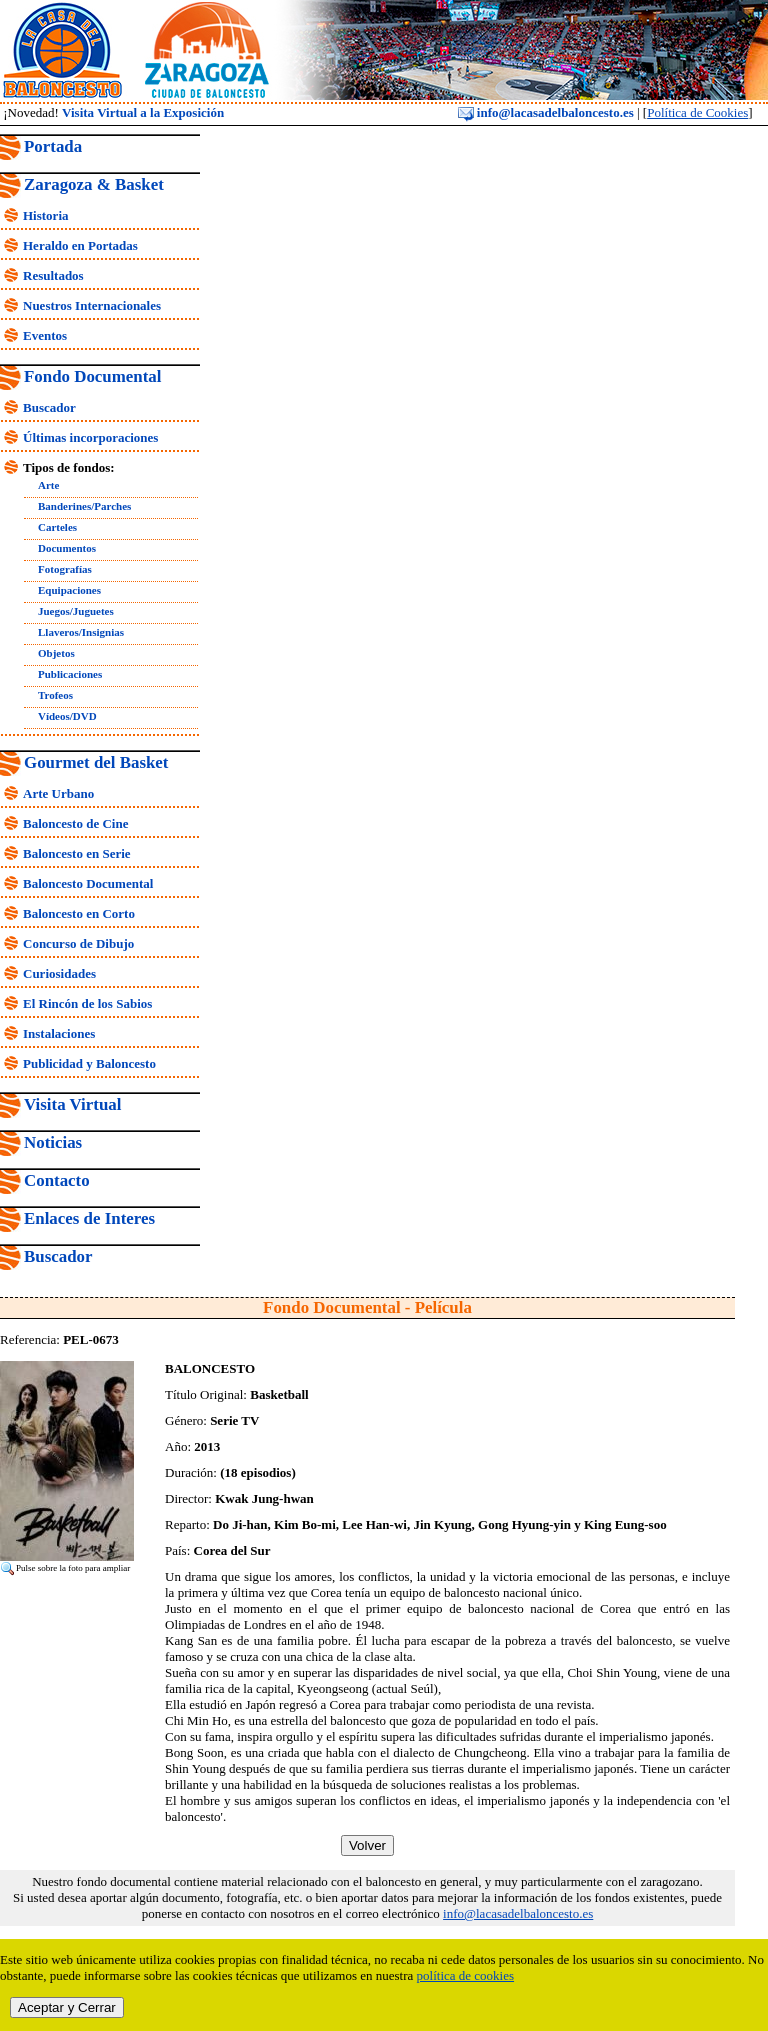 The image size is (768, 2031). Describe the element at coordinates (59, 1033) in the screenshot. I see `Instalaciones` at that location.